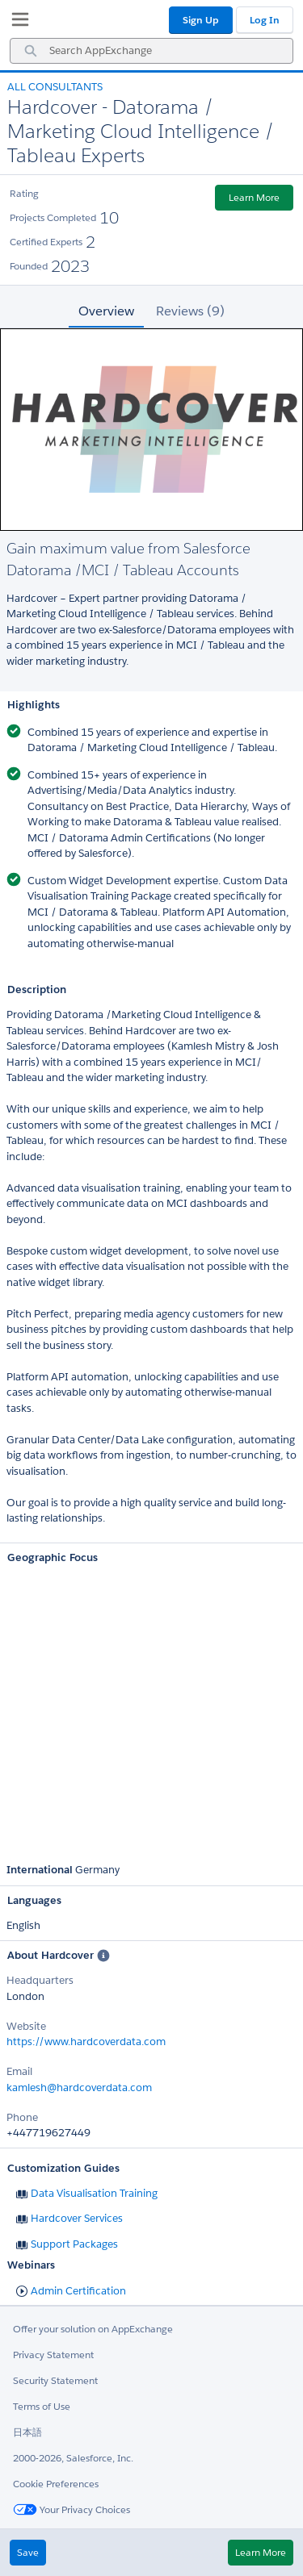 The image size is (303, 2576). What do you see at coordinates (106, 311) in the screenshot?
I see `Overview [tab]` at bounding box center [106, 311].